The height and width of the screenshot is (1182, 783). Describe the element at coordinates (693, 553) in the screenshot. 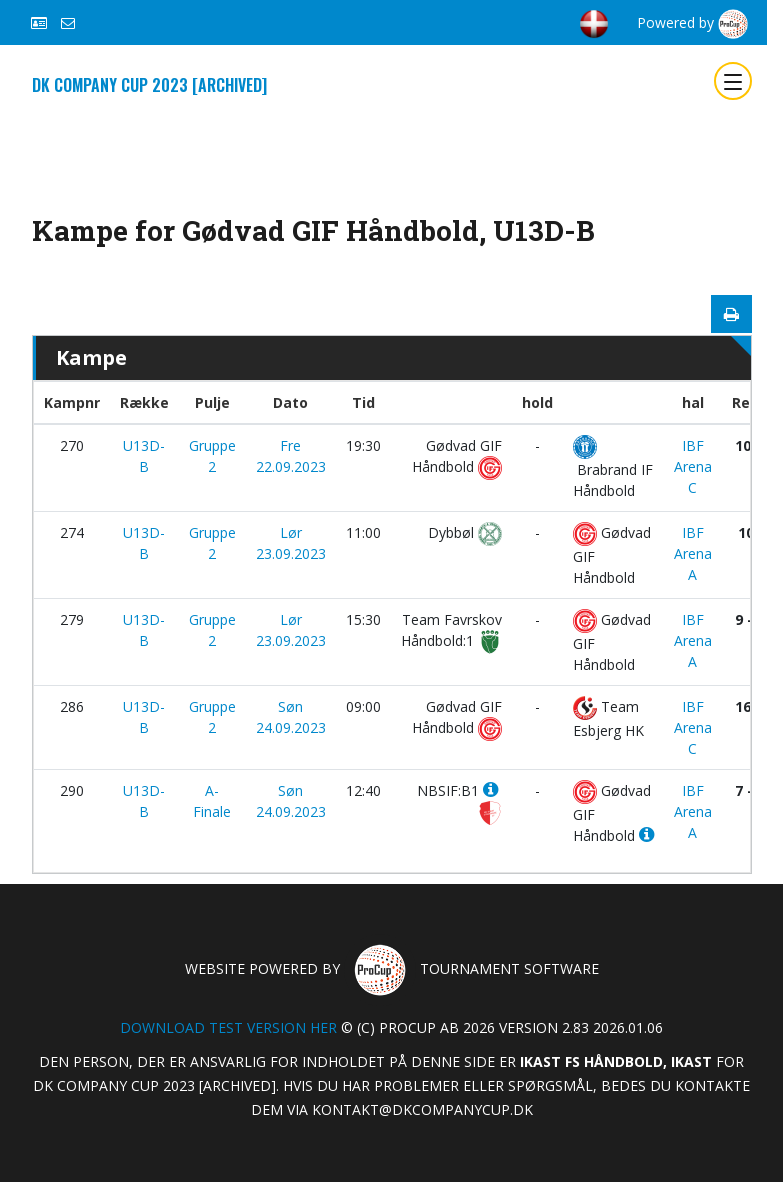

I see `IBF Arena A` at that location.